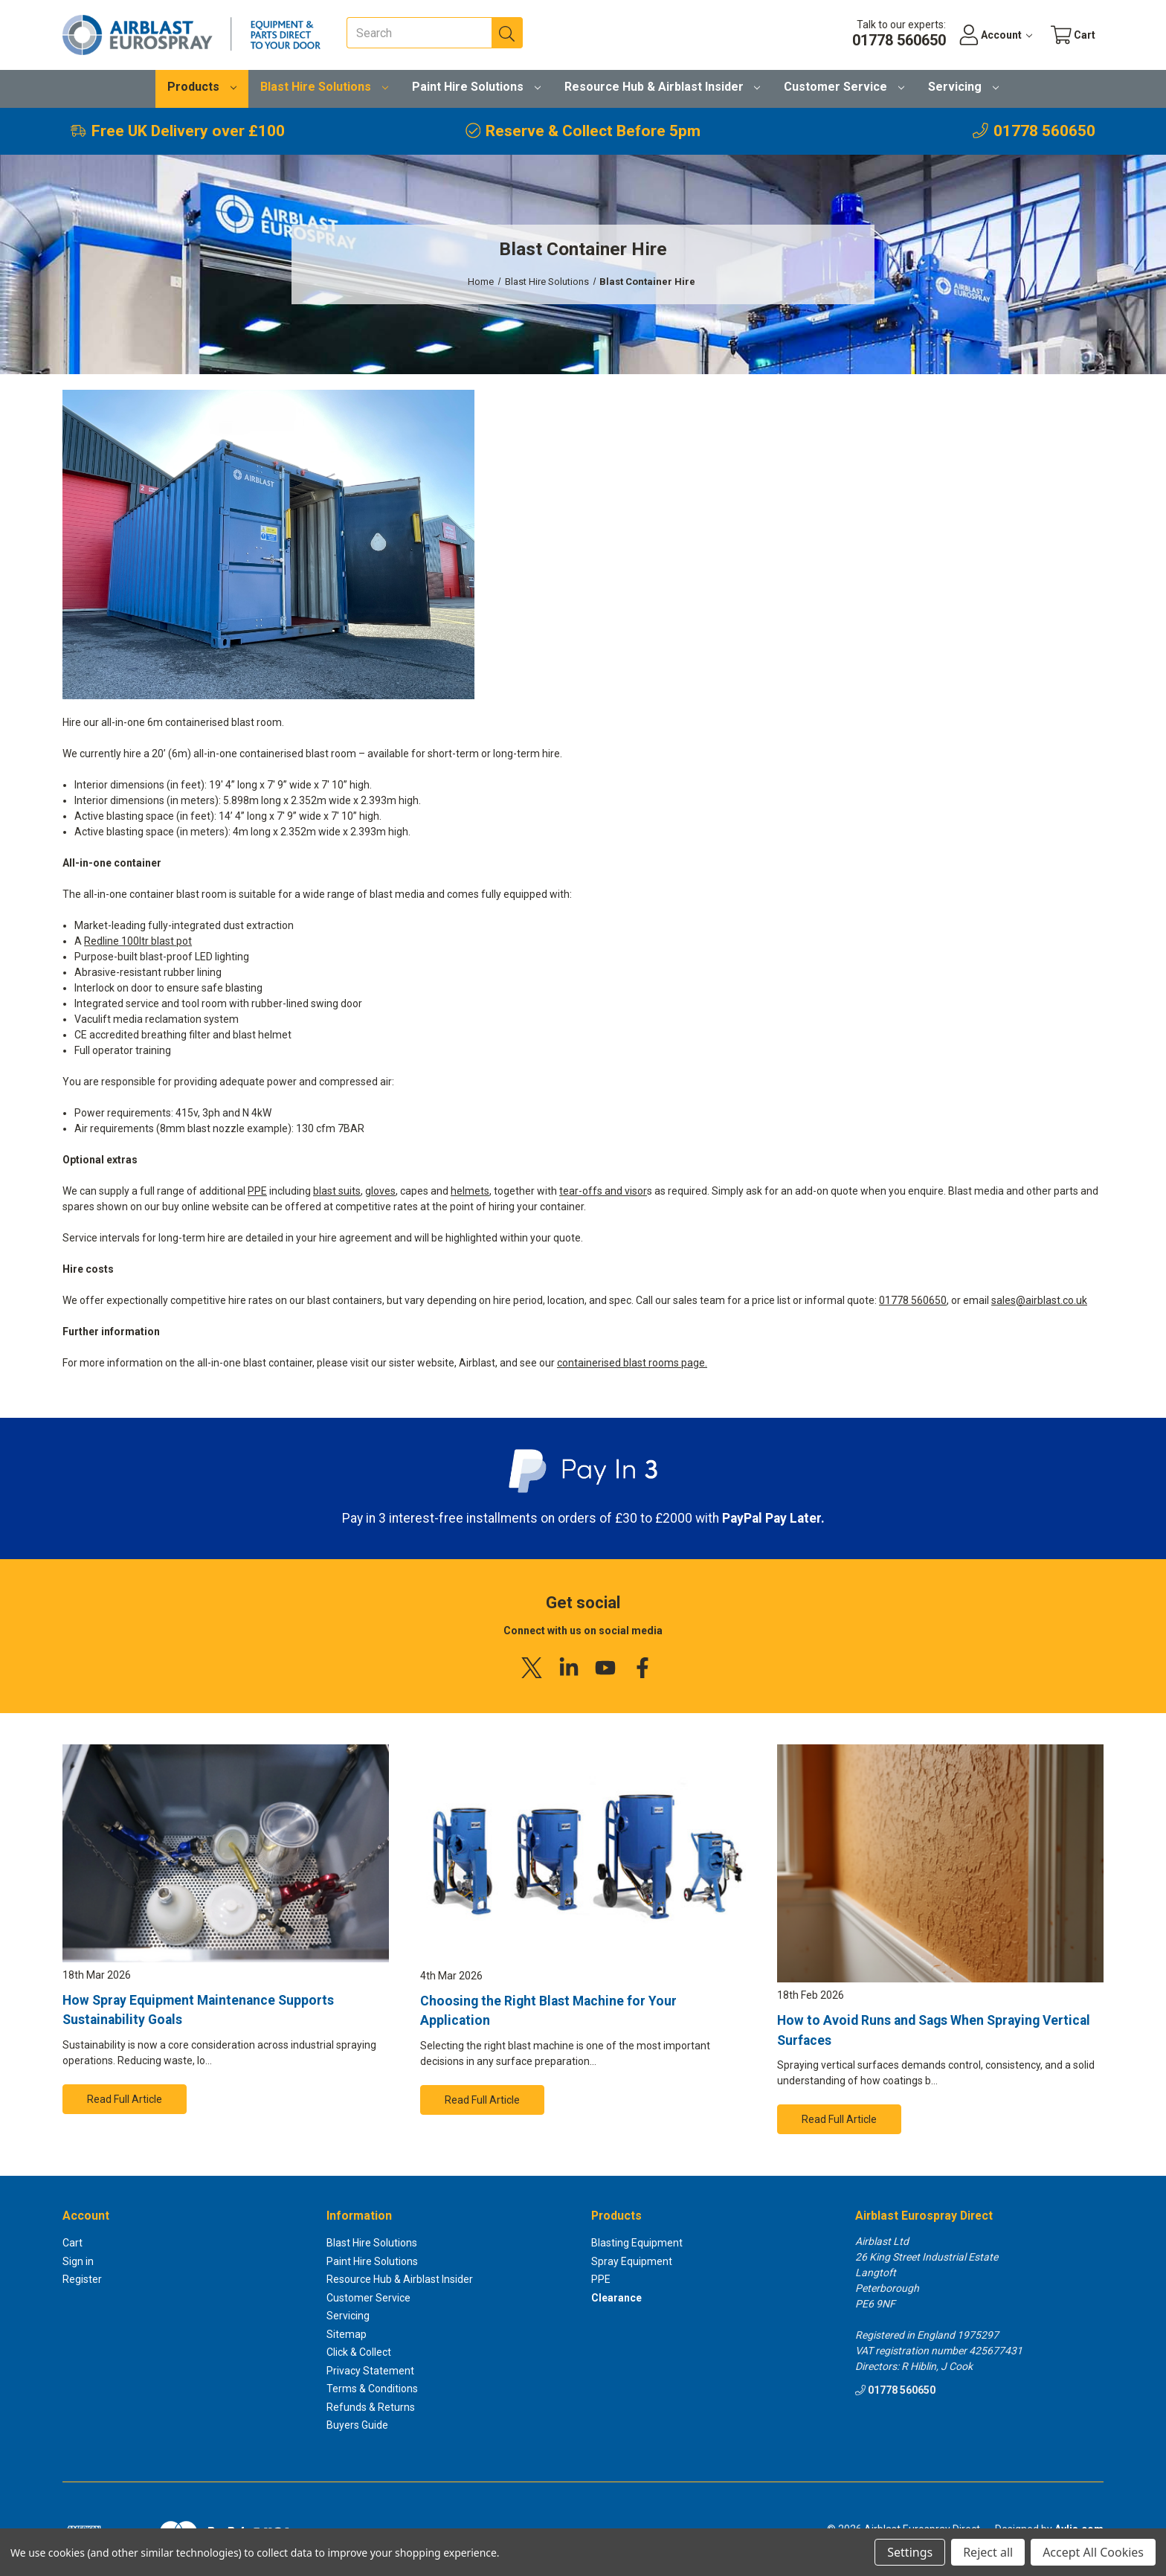 The image size is (1166, 2576). I want to click on Terms & Conditions, so click(372, 2388).